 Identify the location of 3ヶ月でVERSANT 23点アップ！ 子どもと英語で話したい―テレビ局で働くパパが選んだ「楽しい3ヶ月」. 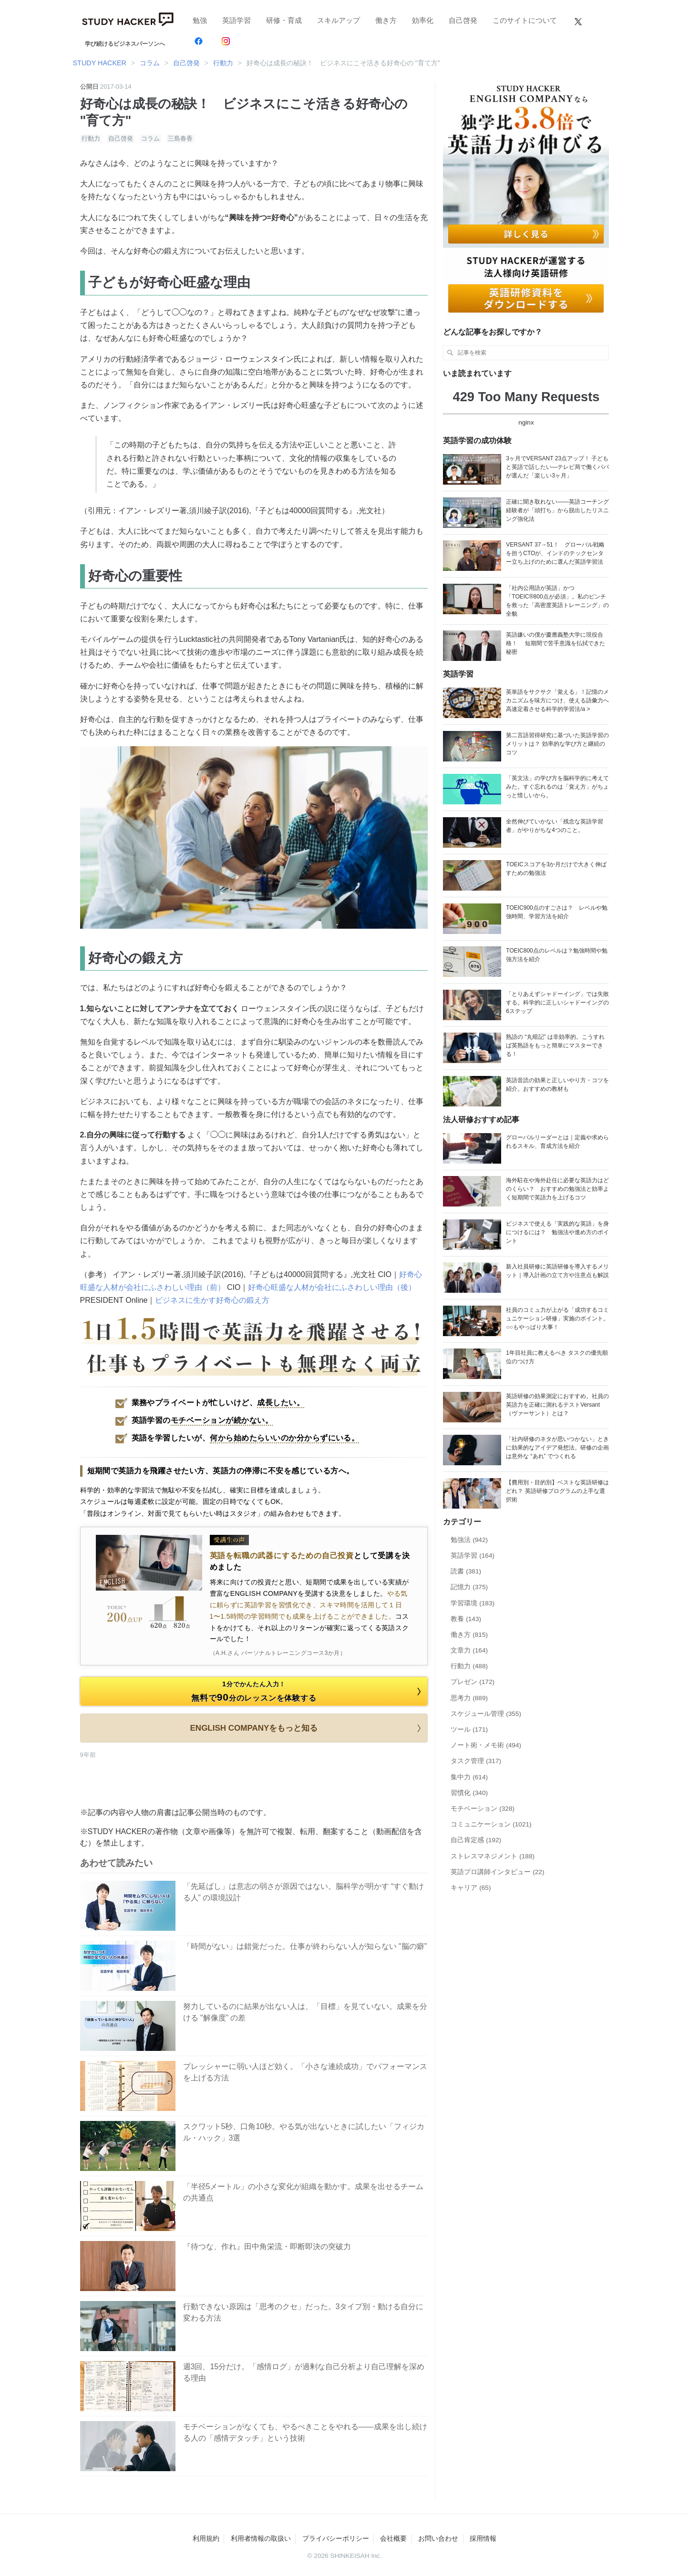
(557, 467).